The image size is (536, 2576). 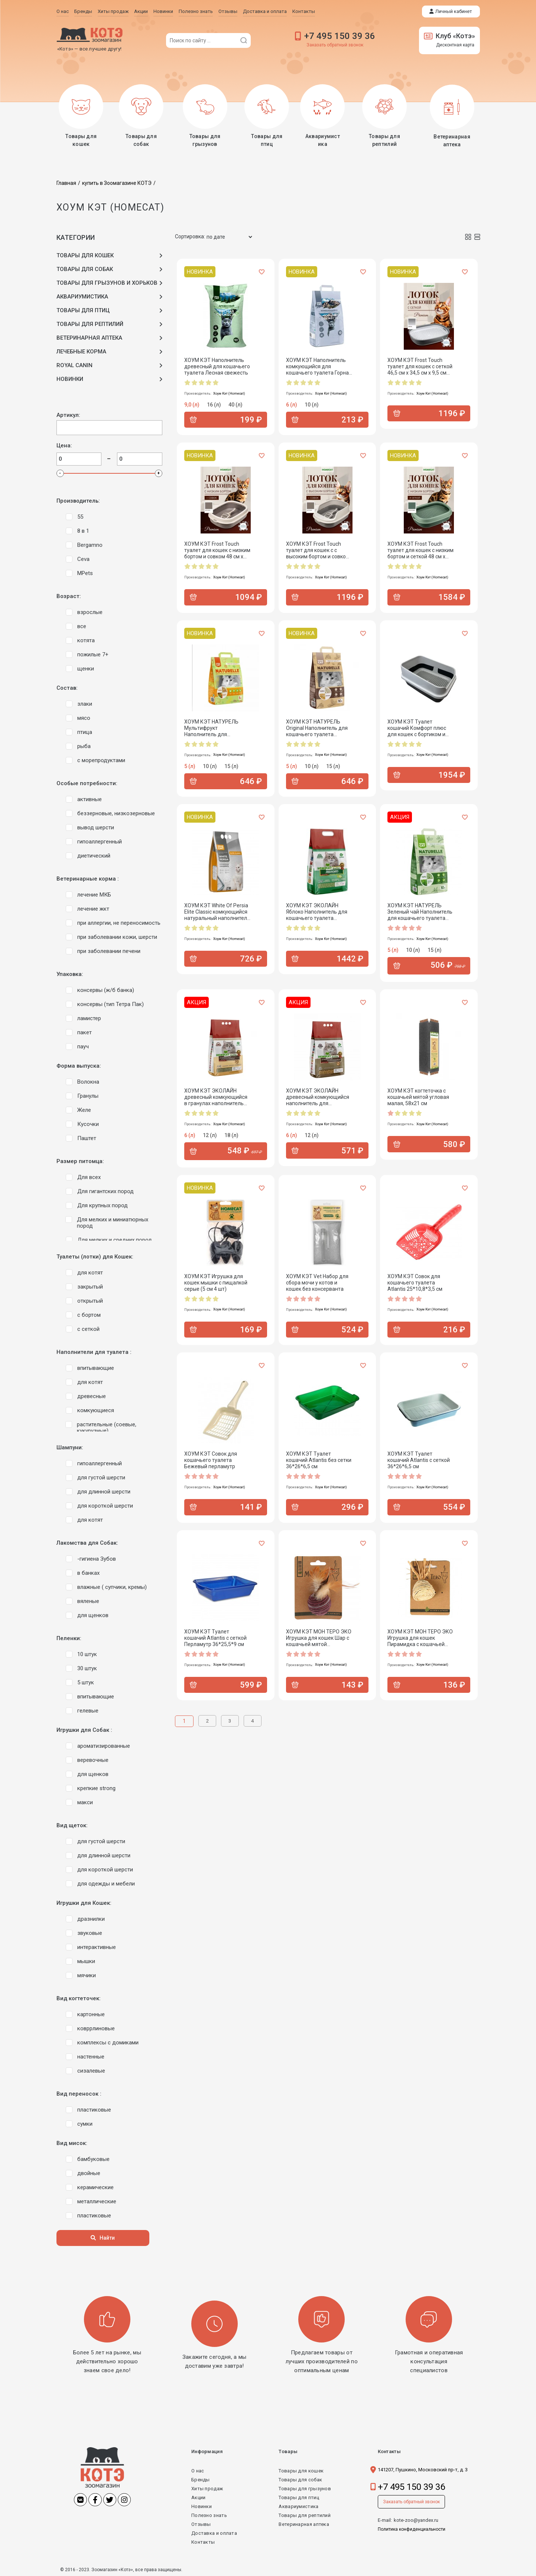 What do you see at coordinates (229, 393) in the screenshot?
I see `Хоум Кэт (Homecat)` at bounding box center [229, 393].